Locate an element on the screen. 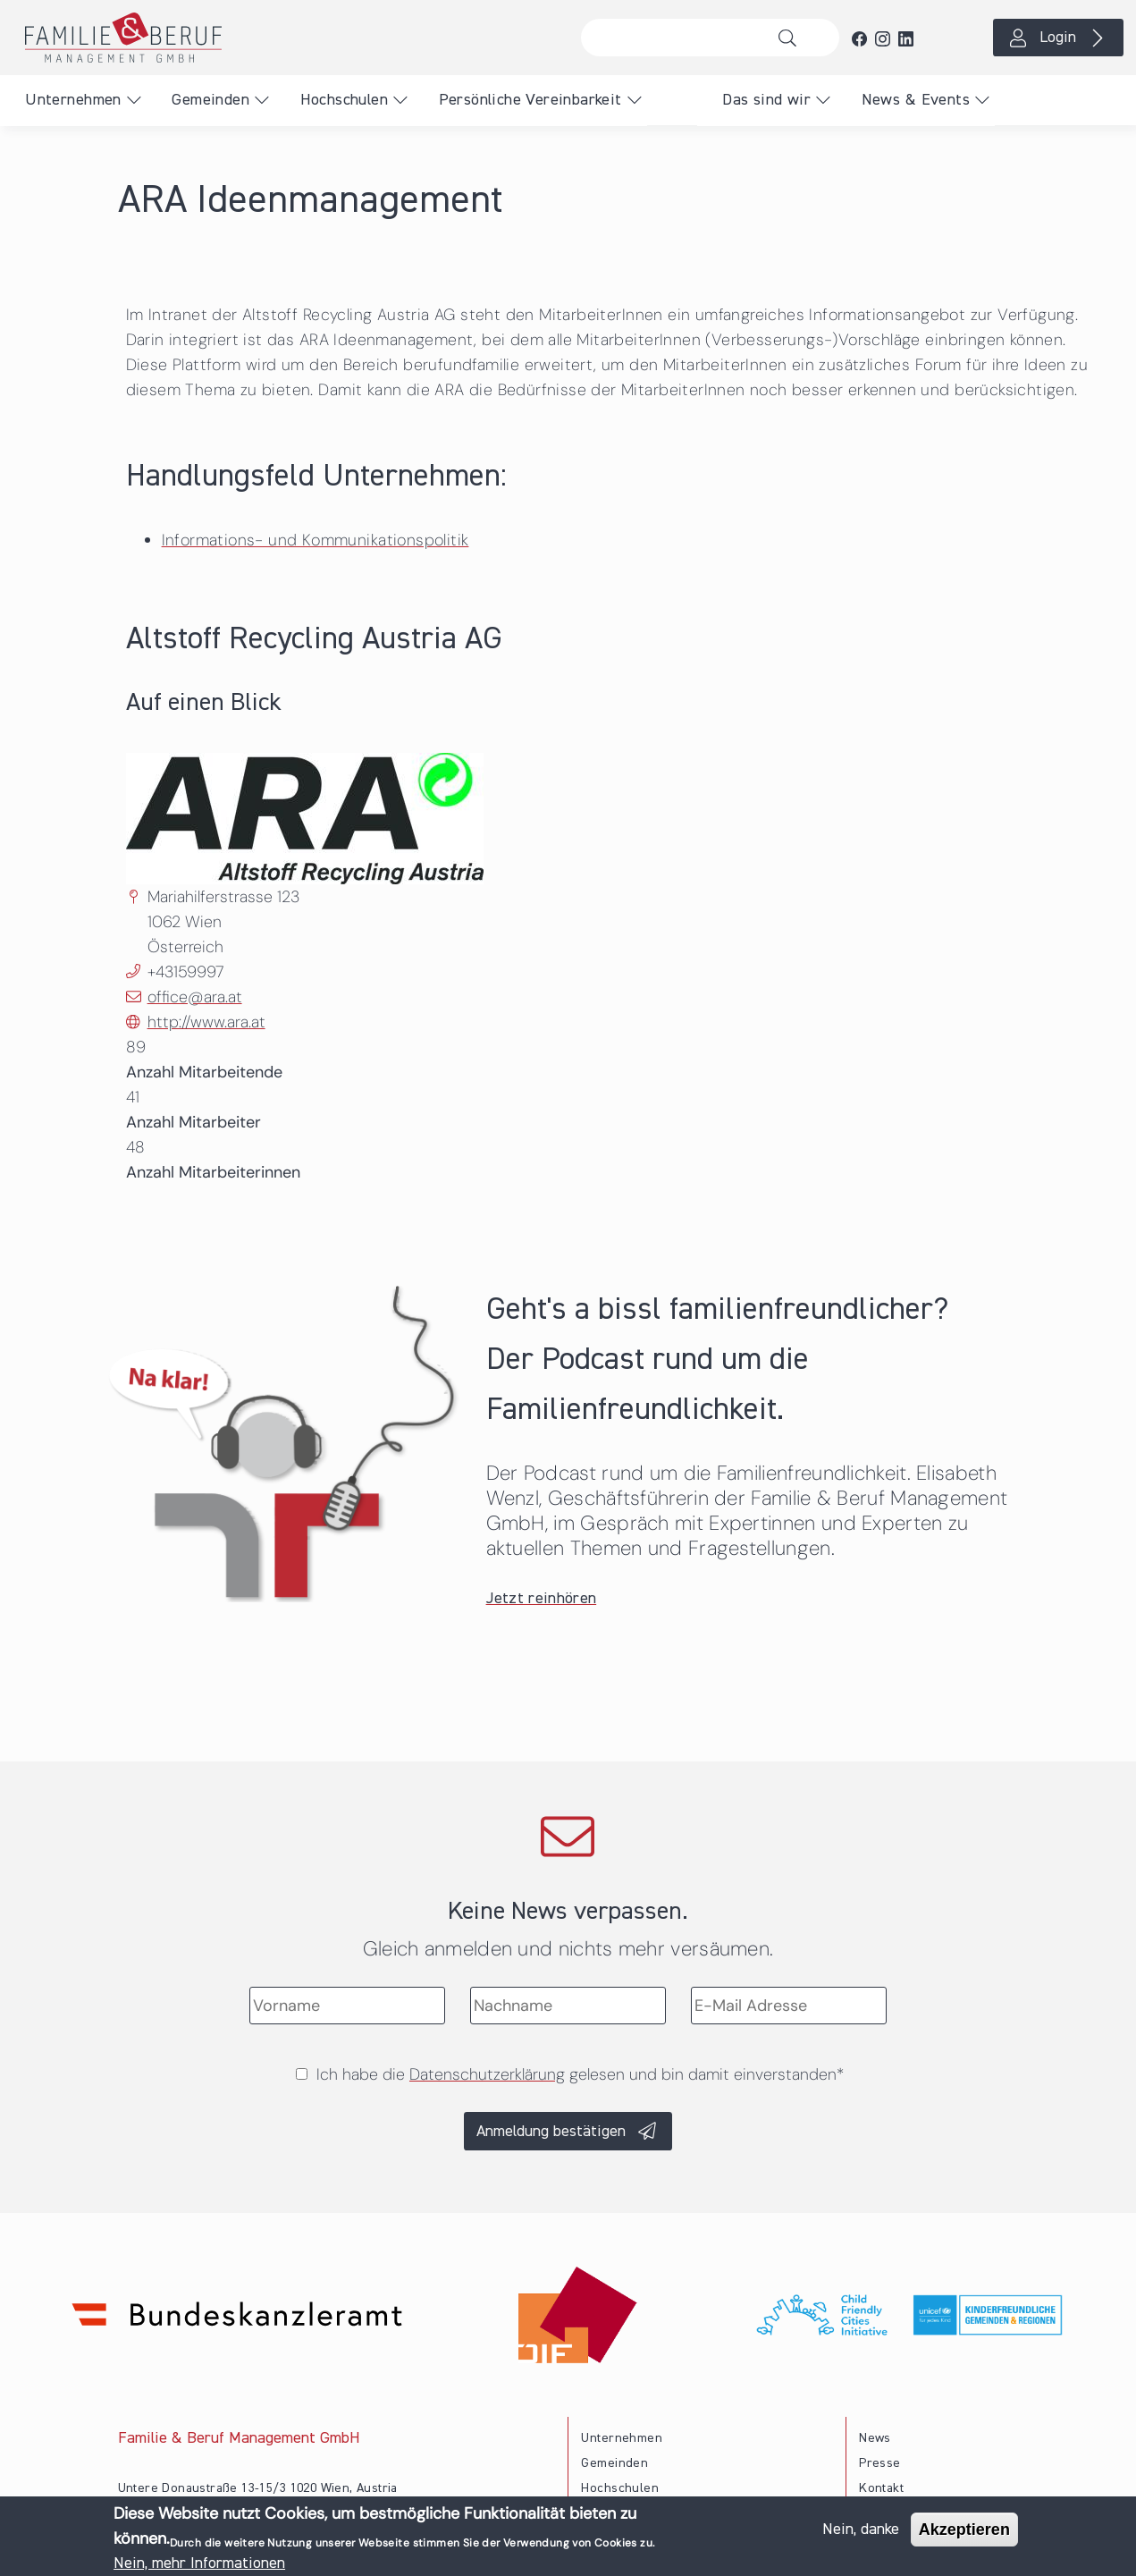 This screenshot has width=1136, height=2576. Unternehmen is located at coordinates (73, 100).